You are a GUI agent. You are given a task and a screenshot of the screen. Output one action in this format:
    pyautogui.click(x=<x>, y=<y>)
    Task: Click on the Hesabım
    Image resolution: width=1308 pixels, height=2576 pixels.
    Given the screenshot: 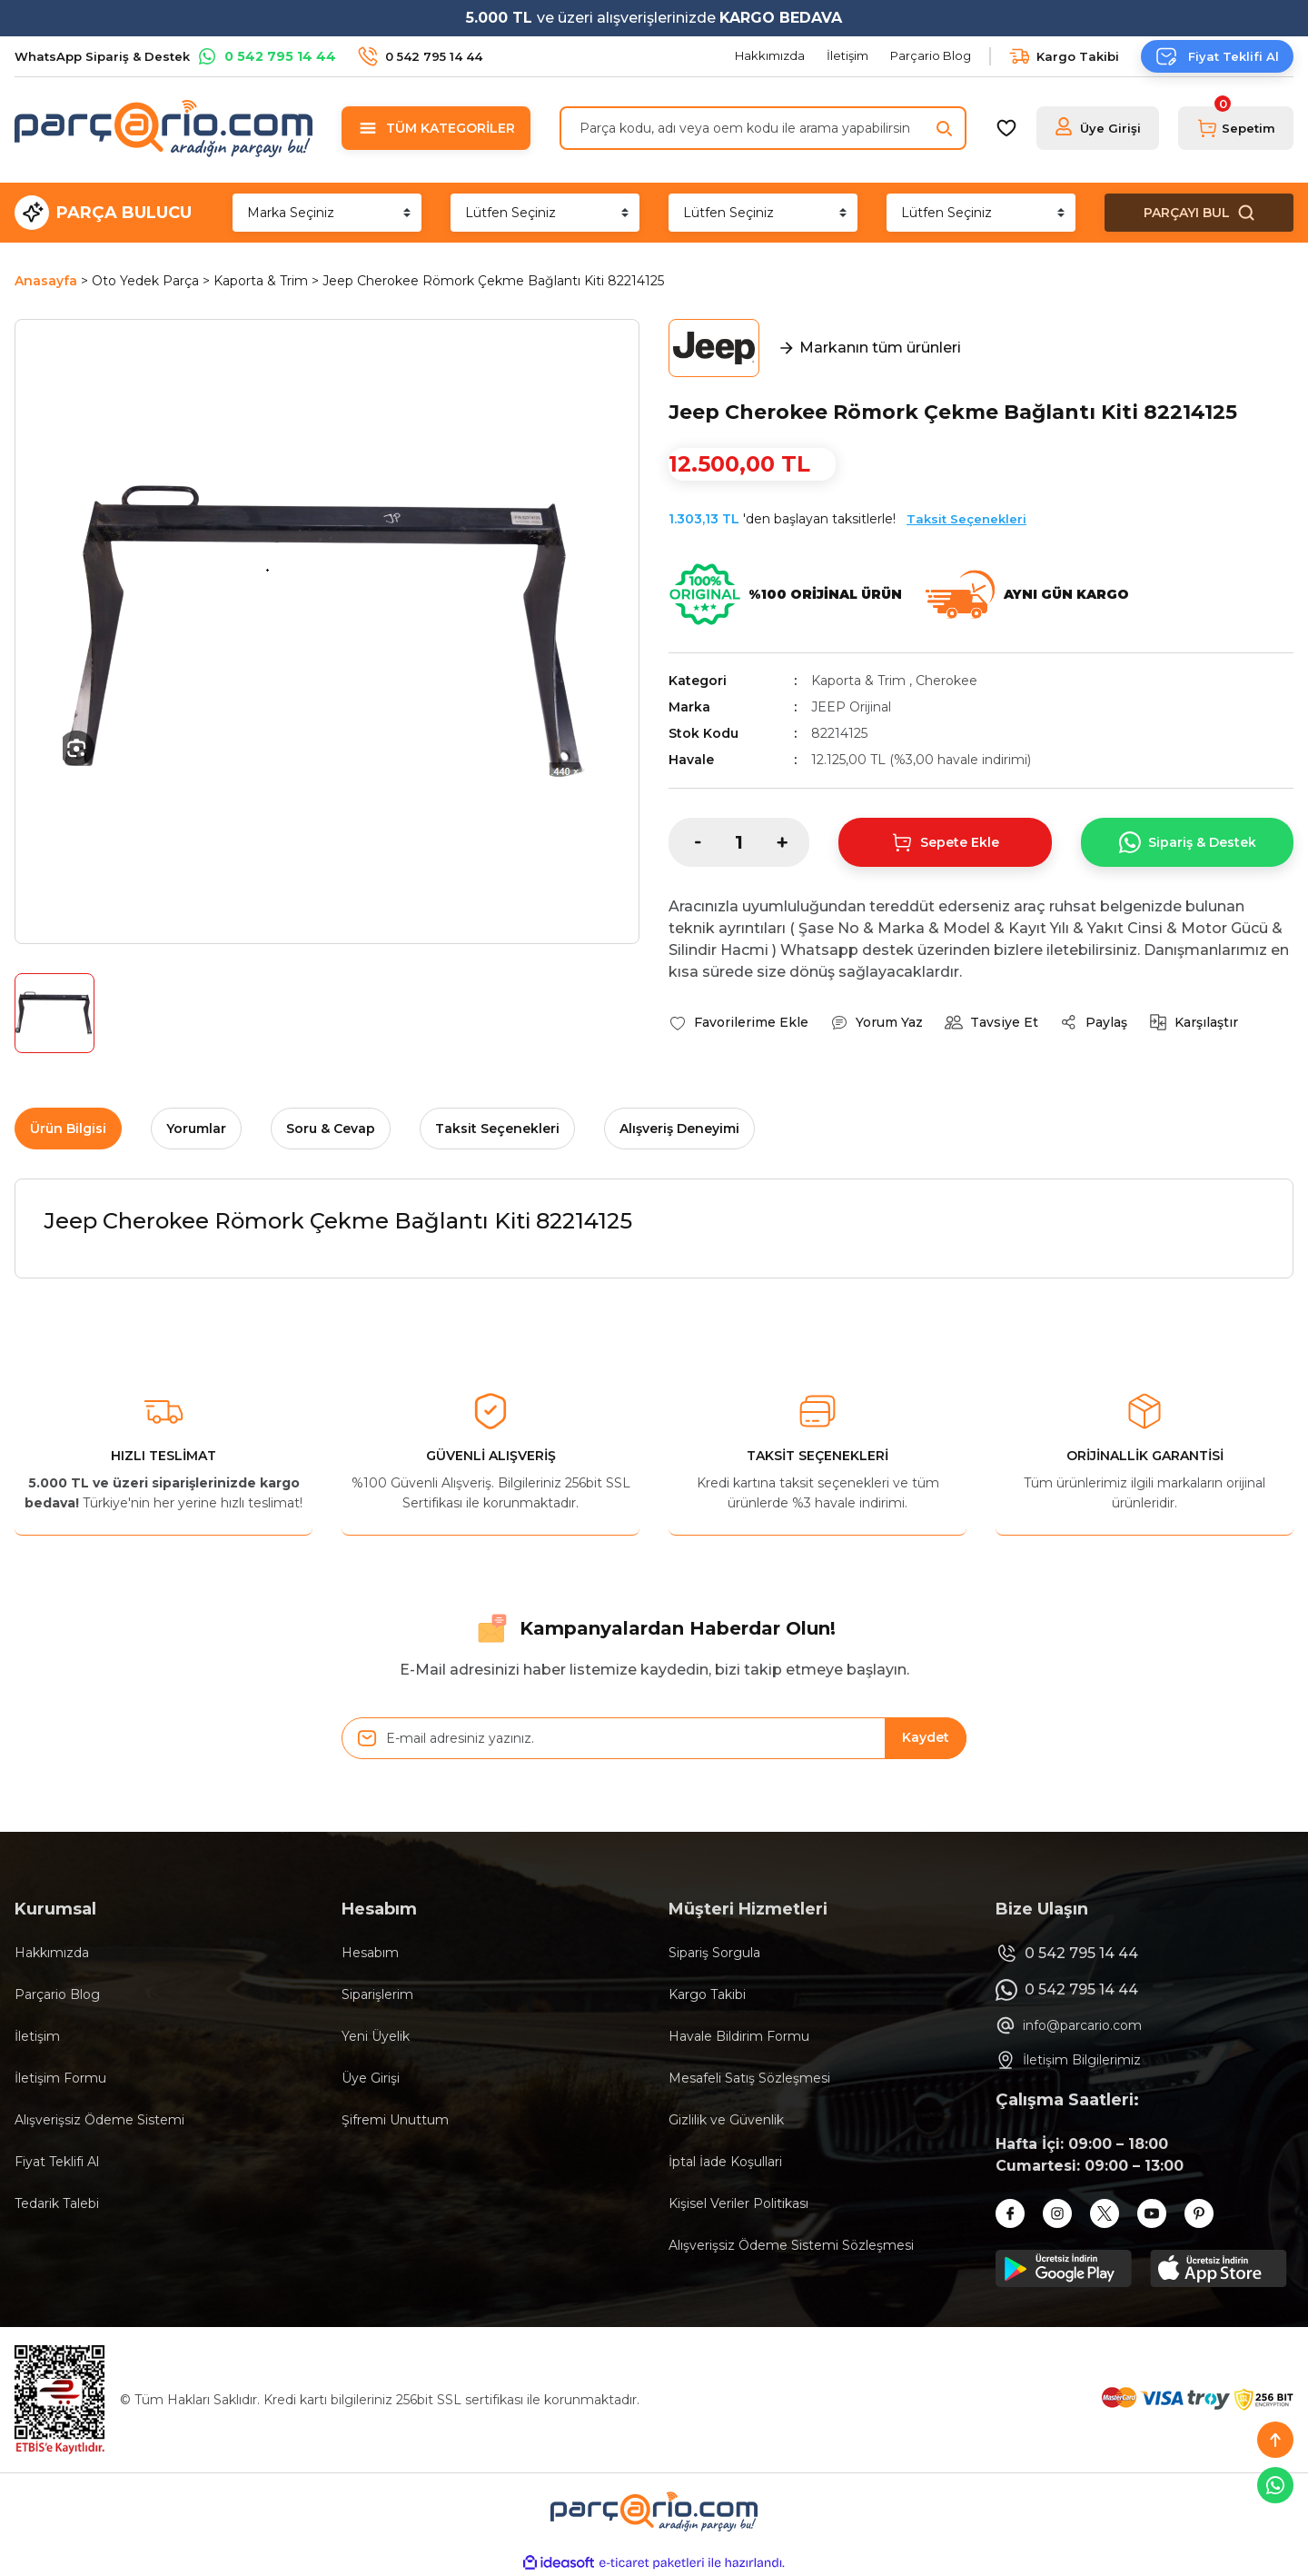 What is the action you would take?
    pyautogui.click(x=370, y=1952)
    